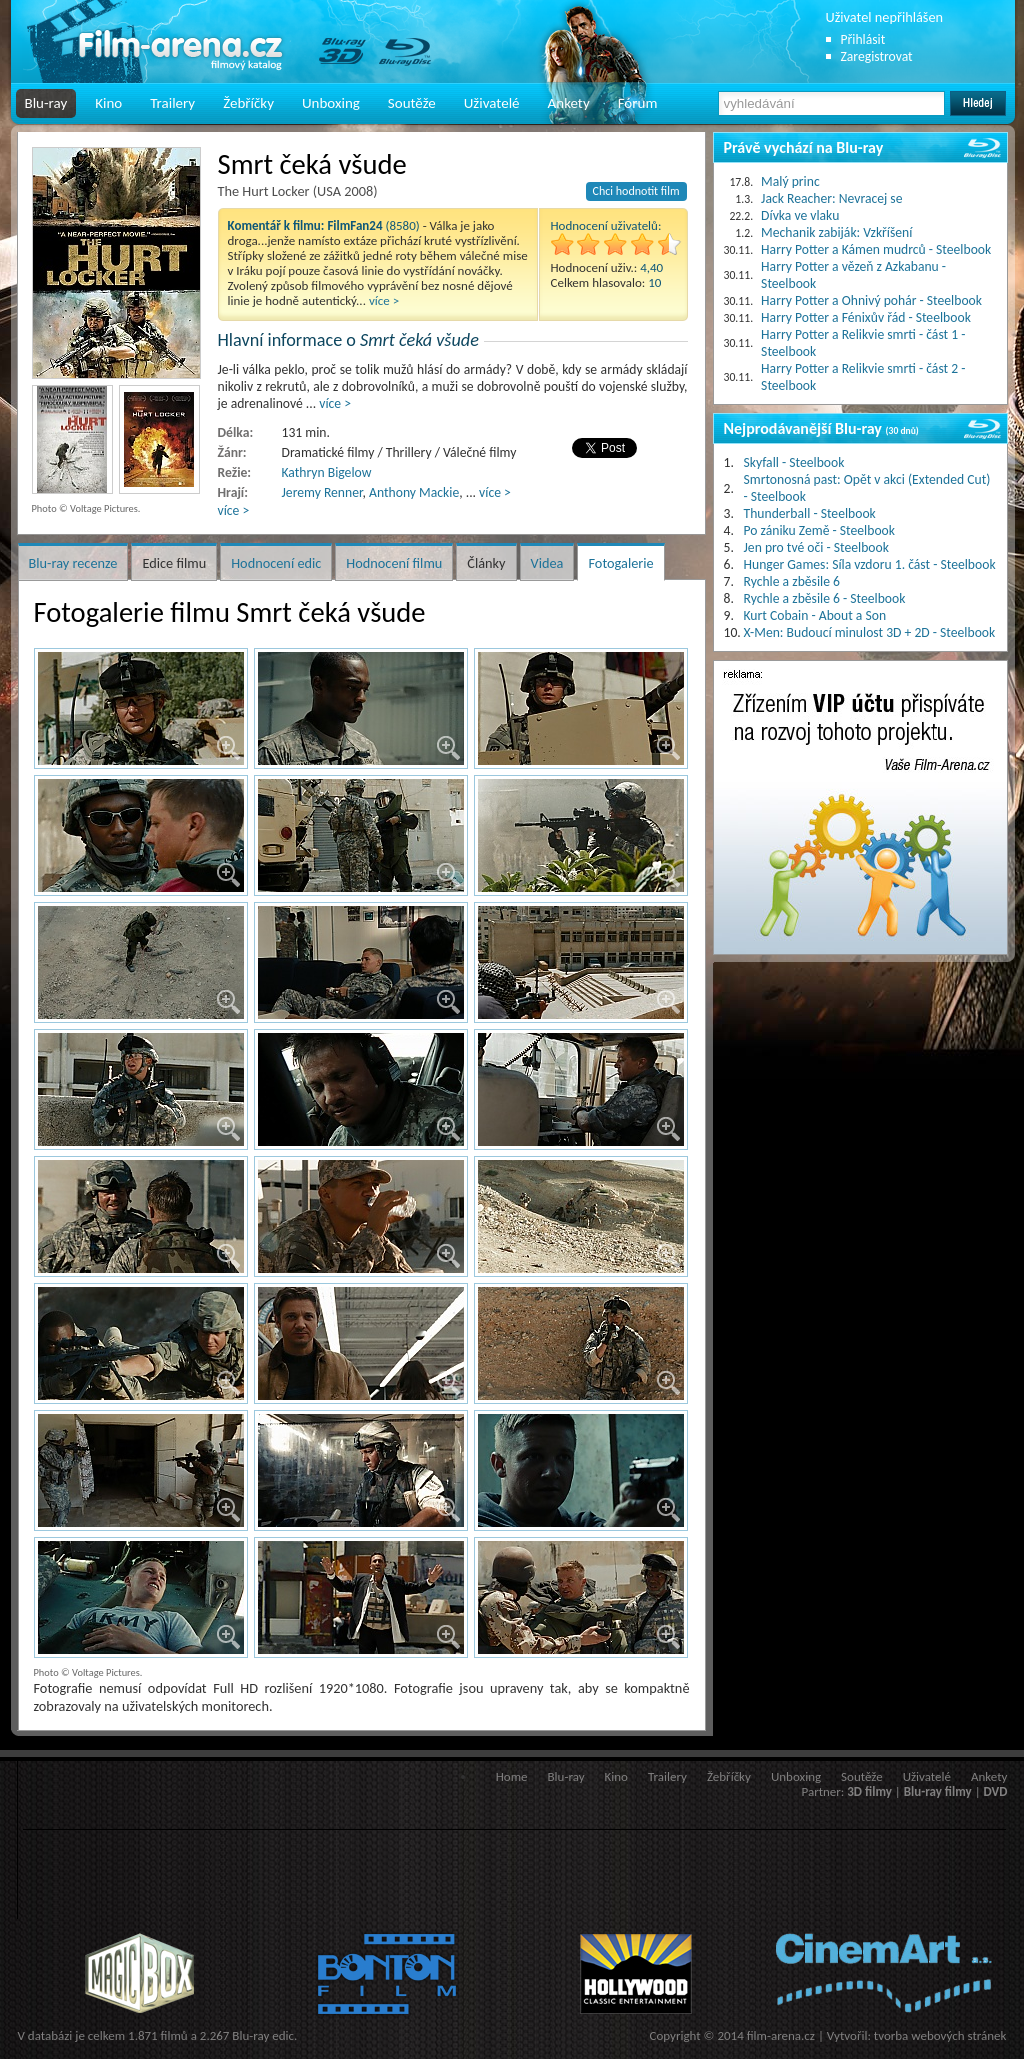 This screenshot has height=2059, width=1024. I want to click on Home, so click(512, 1776).